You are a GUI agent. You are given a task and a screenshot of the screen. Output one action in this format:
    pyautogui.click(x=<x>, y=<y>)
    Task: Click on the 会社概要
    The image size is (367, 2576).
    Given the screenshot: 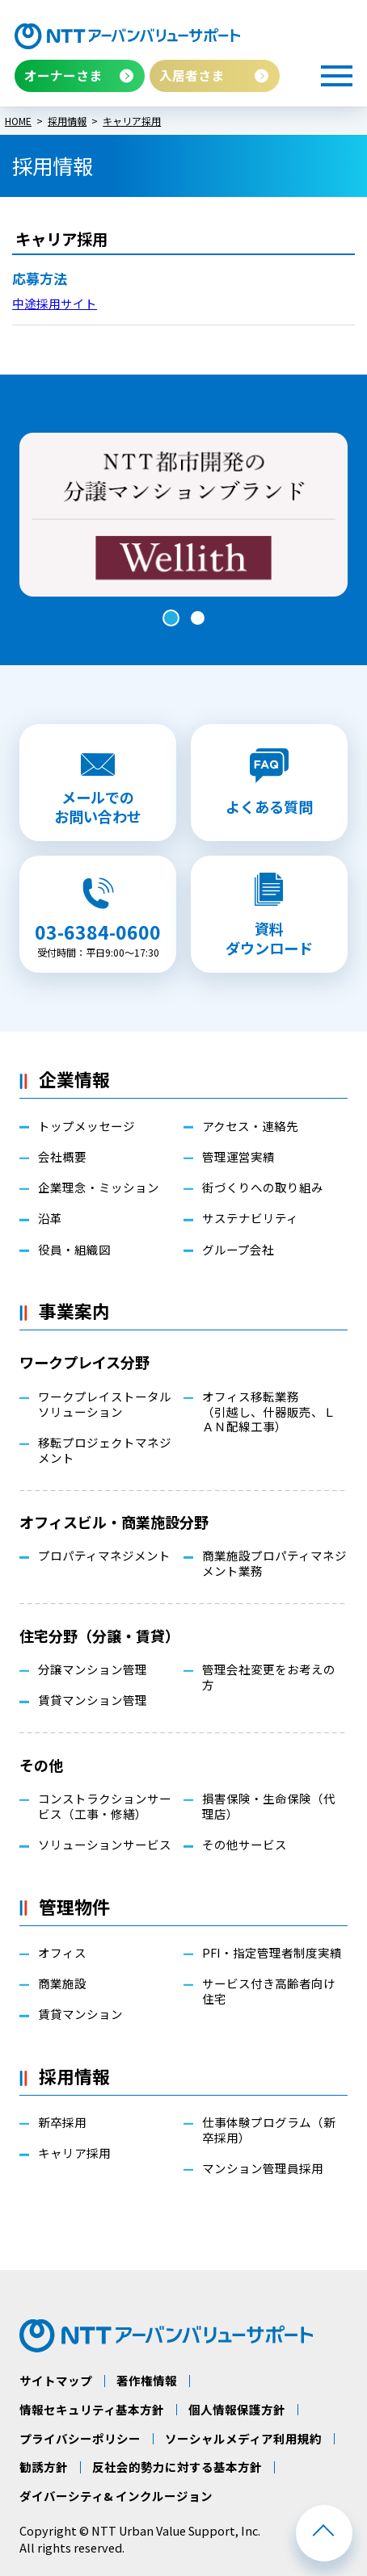 What is the action you would take?
    pyautogui.click(x=62, y=1157)
    